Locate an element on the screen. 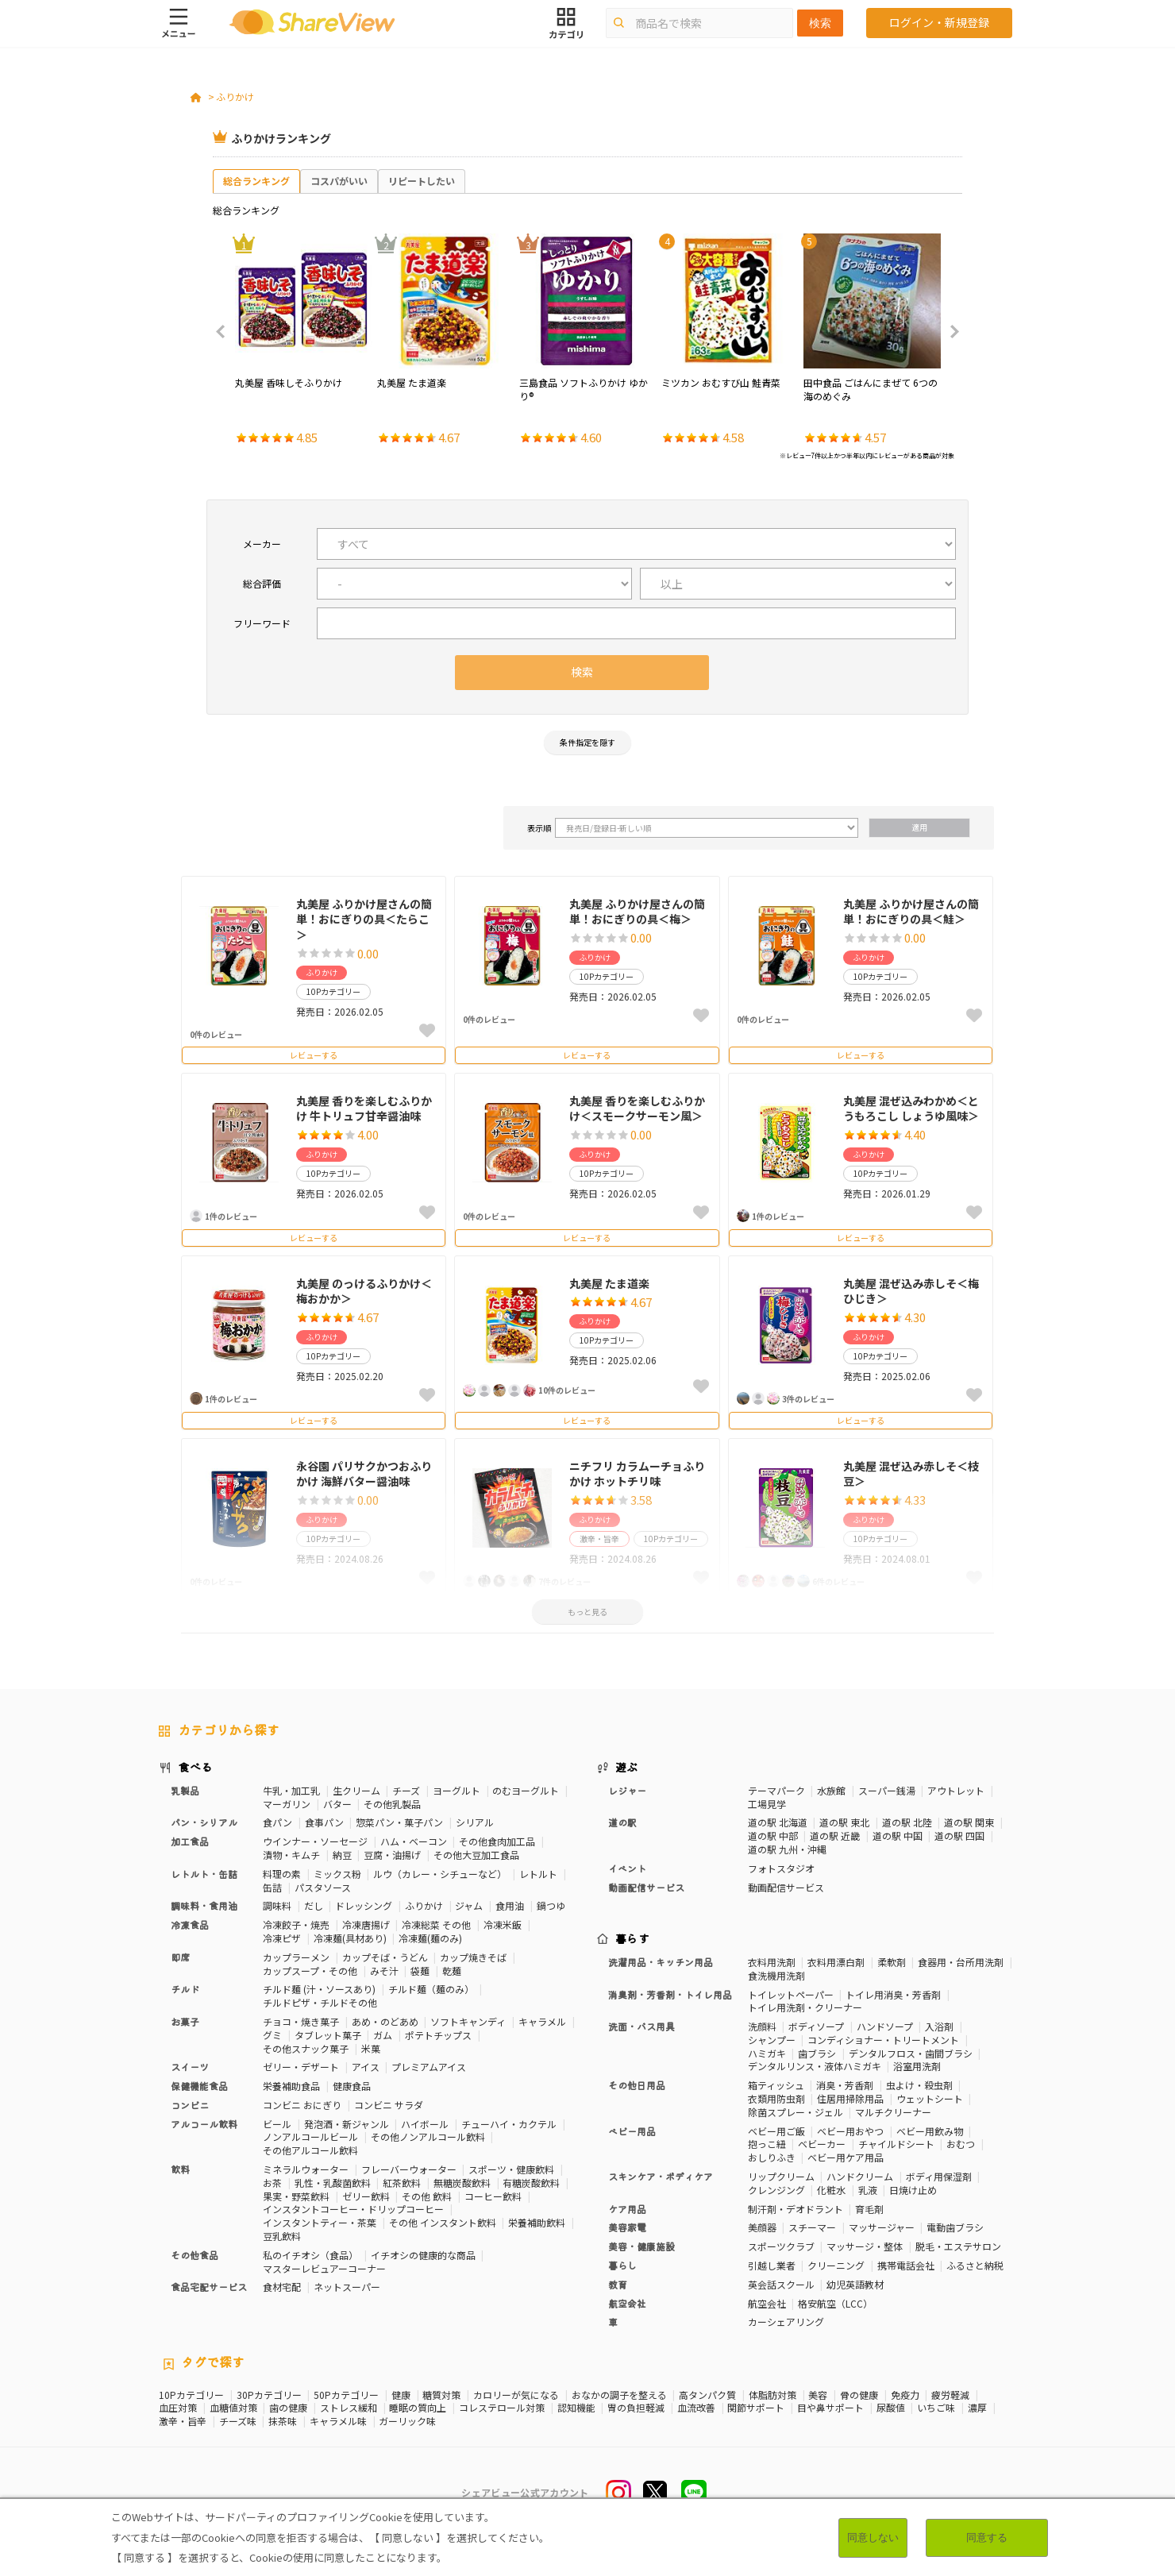  道の駅 北陸 is located at coordinates (907, 1822).